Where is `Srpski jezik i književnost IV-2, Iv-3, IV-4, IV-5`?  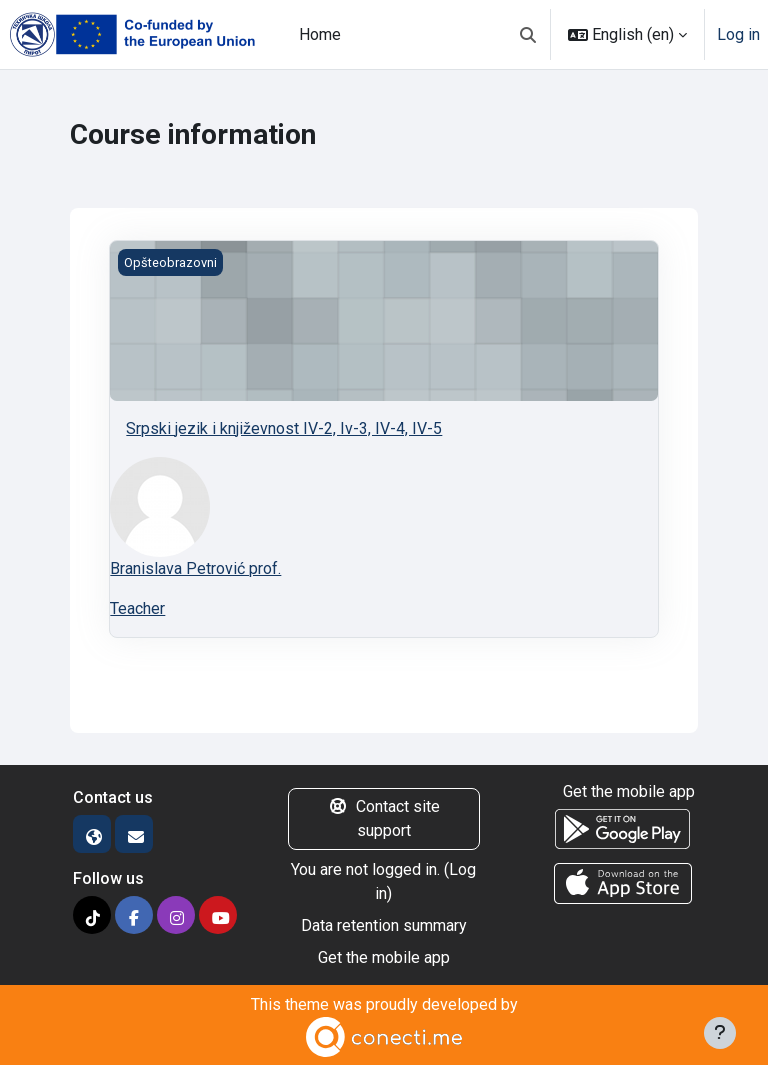 Srpski jezik i književnost IV-2, Iv-3, IV-4, IV-5 is located at coordinates (284, 428).